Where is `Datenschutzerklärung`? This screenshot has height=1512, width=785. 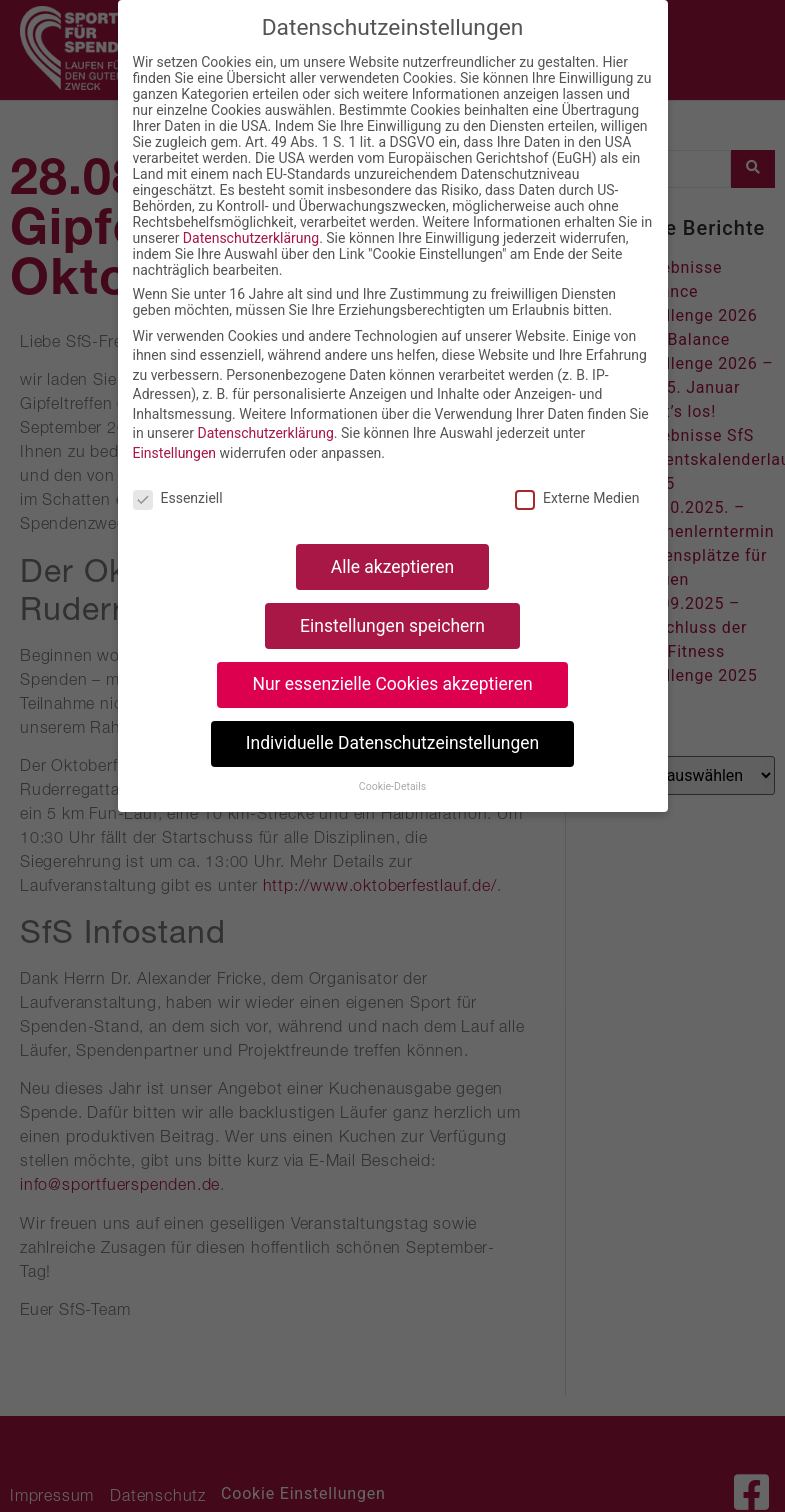 Datenschutzerklärung is located at coordinates (251, 238).